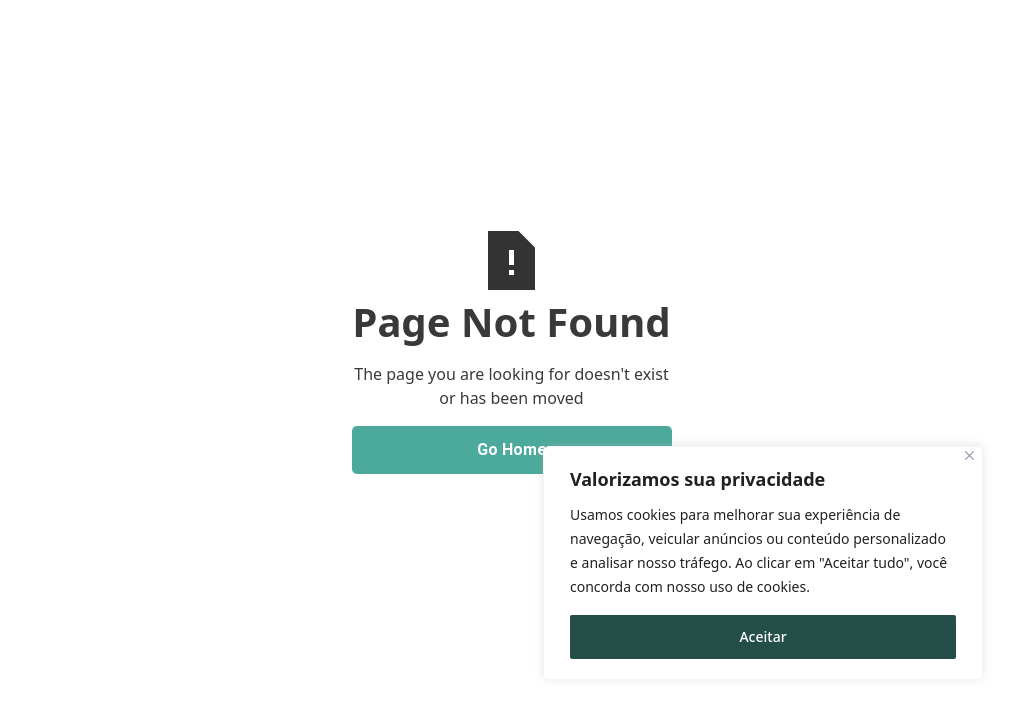 The width and height of the screenshot is (1023, 720). I want to click on Aceitar, so click(762, 636).